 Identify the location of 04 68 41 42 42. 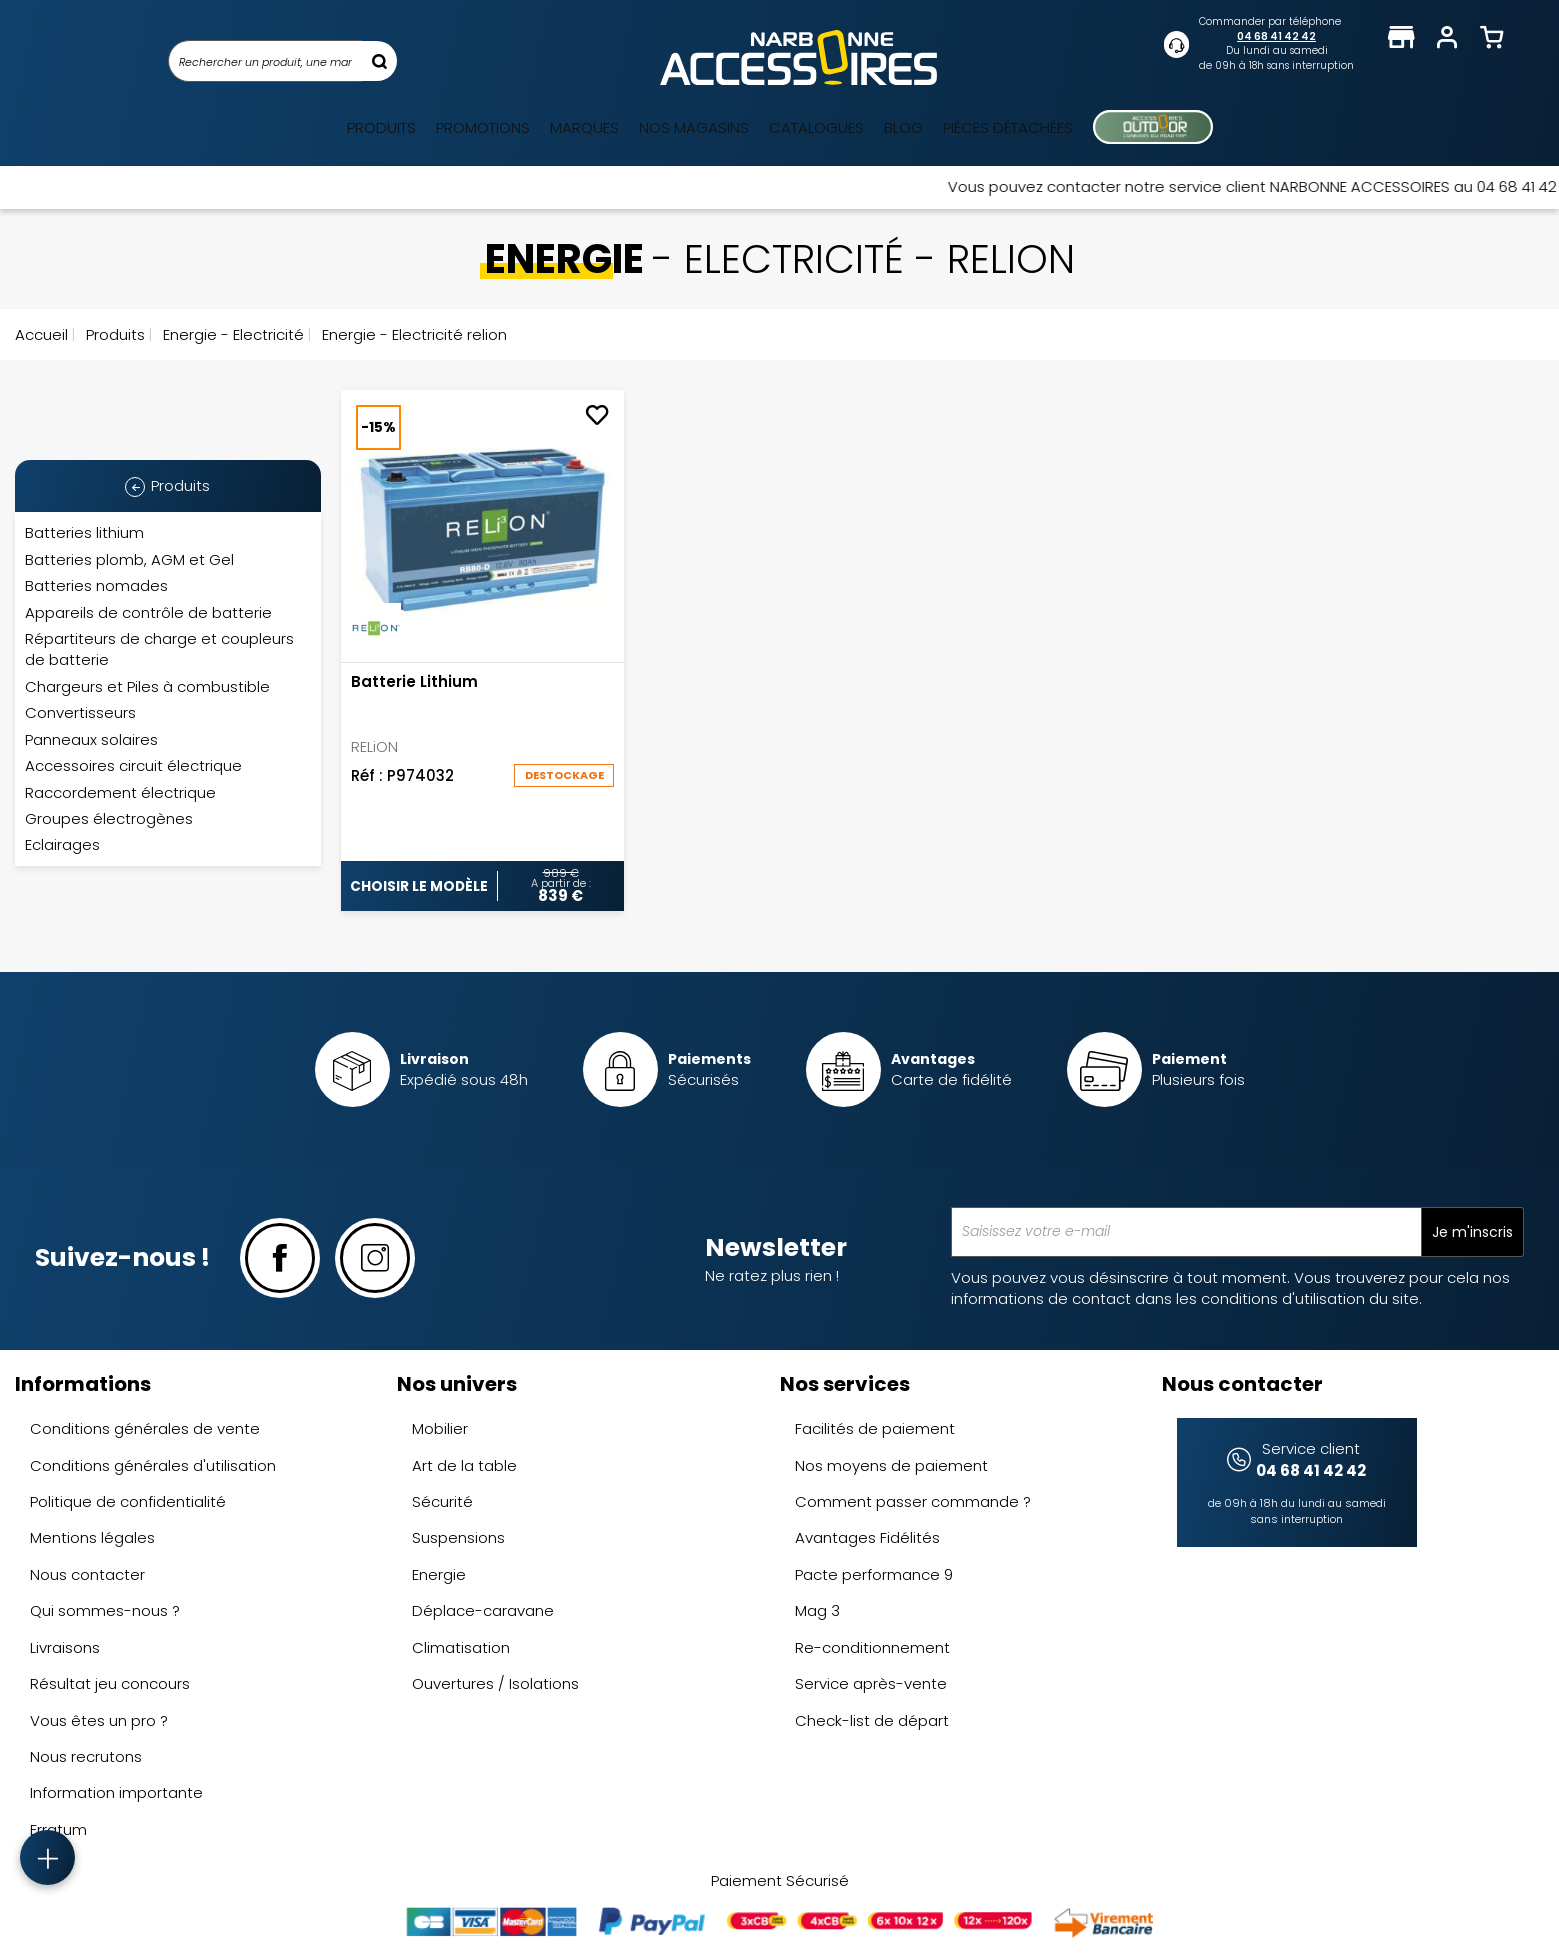
(1276, 36).